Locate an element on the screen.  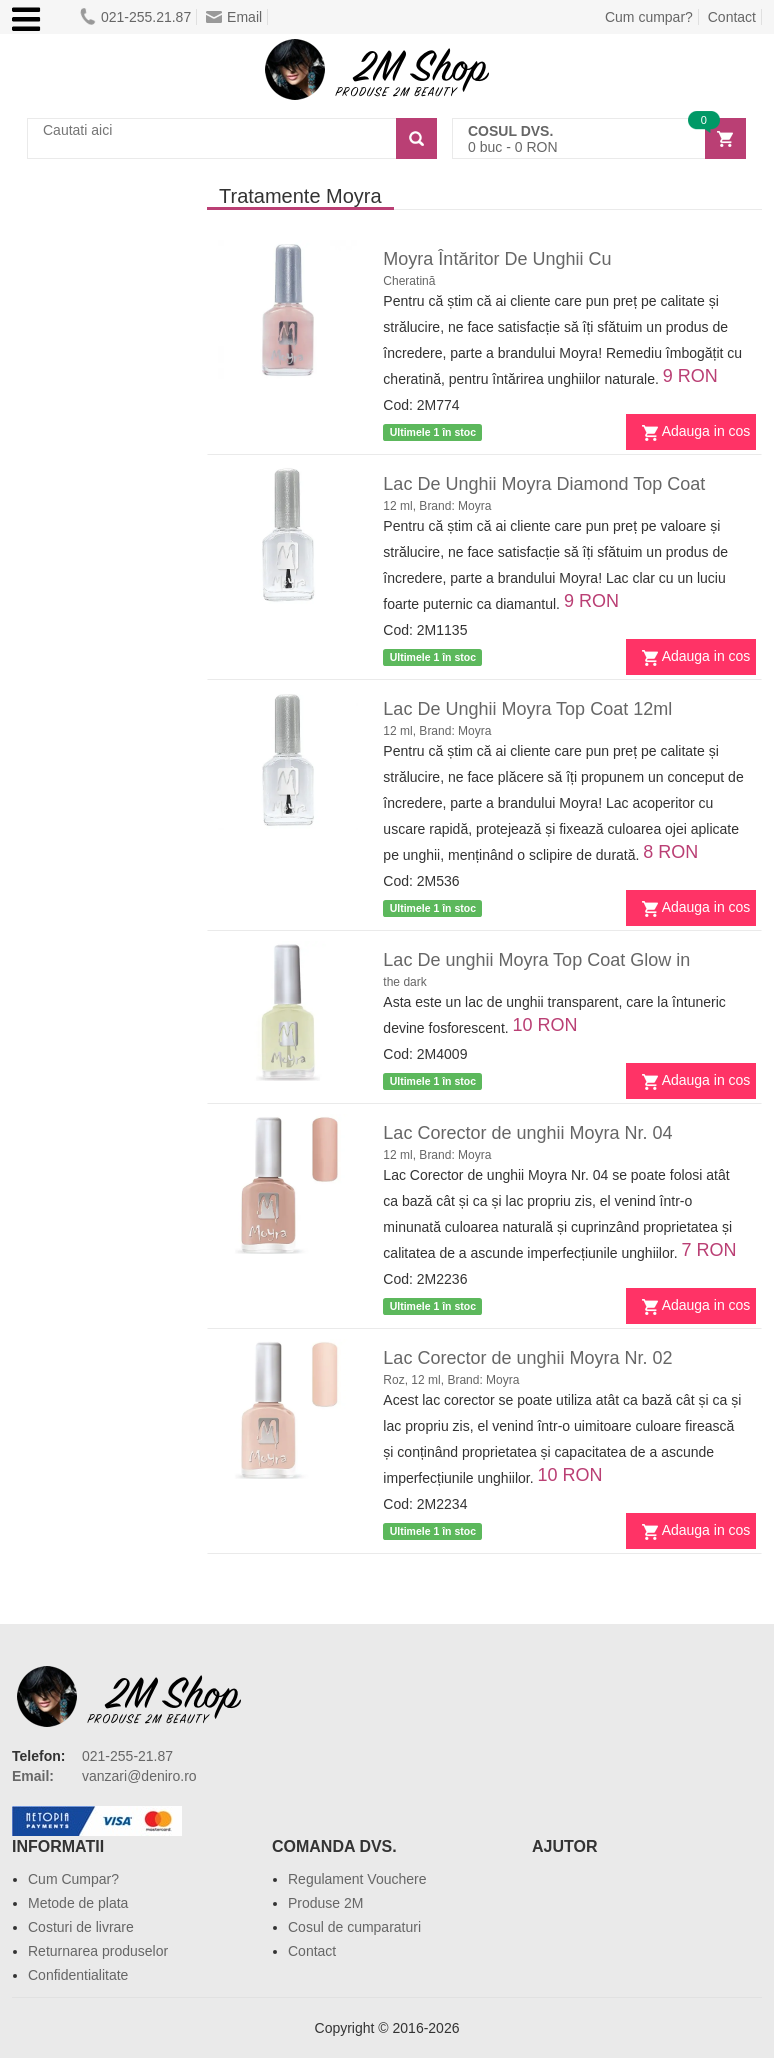
Produse 2M is located at coordinates (325, 1903).